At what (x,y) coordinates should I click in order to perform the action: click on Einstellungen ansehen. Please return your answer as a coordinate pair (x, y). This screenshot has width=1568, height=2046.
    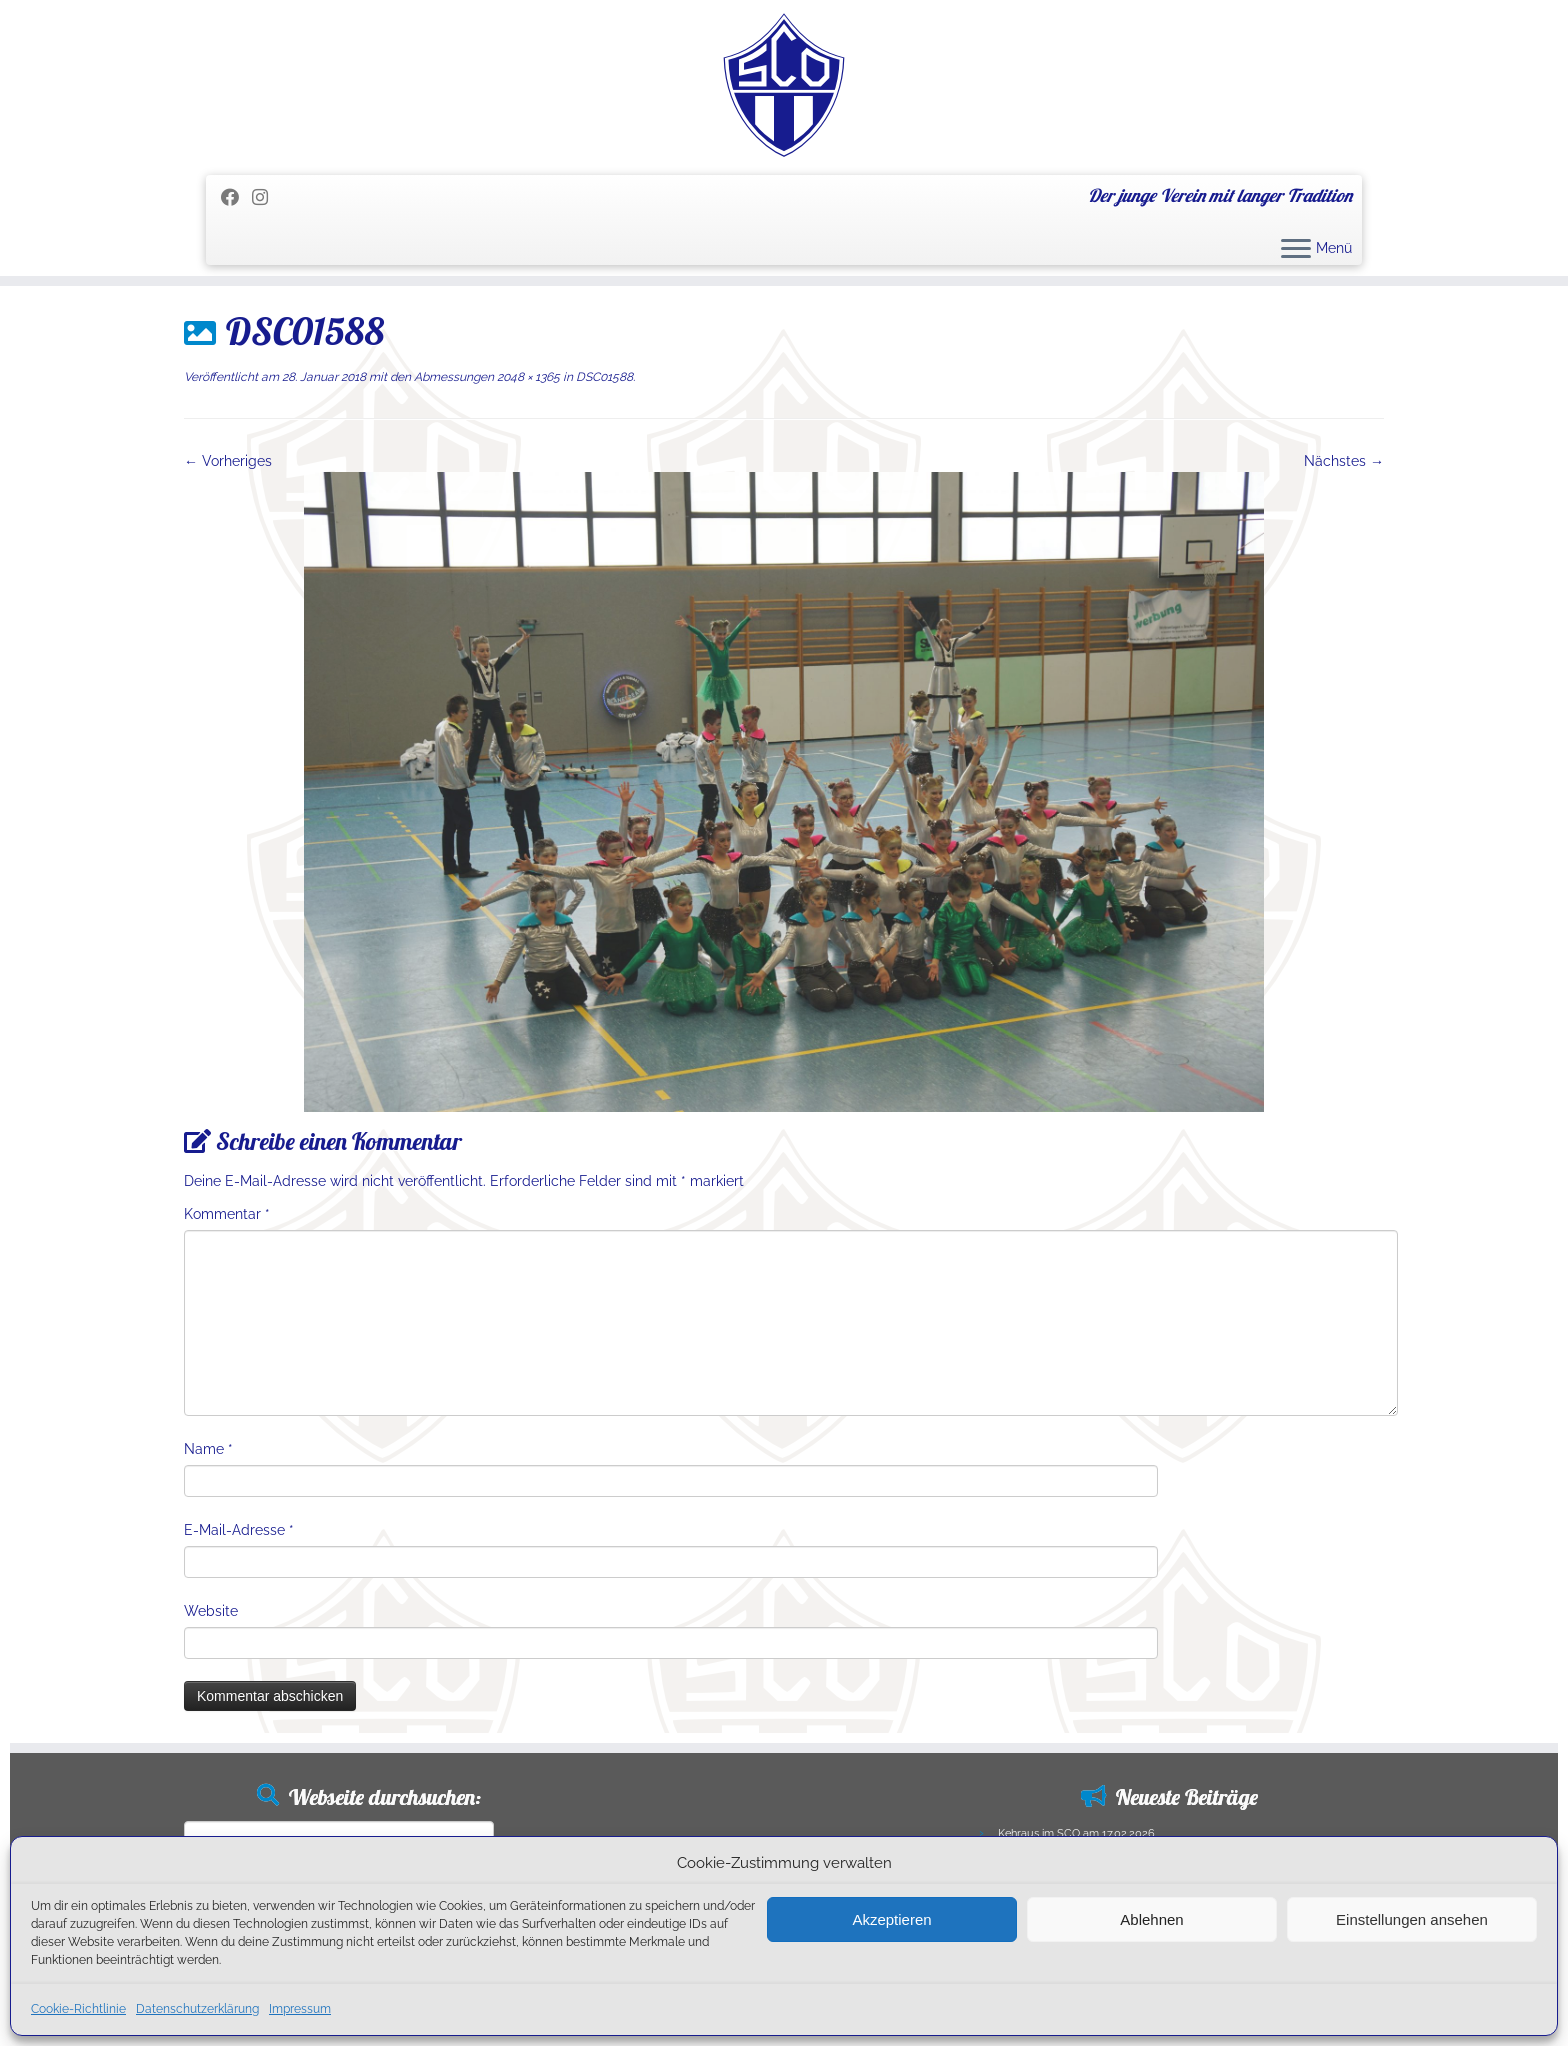
    Looking at the image, I should click on (1412, 1919).